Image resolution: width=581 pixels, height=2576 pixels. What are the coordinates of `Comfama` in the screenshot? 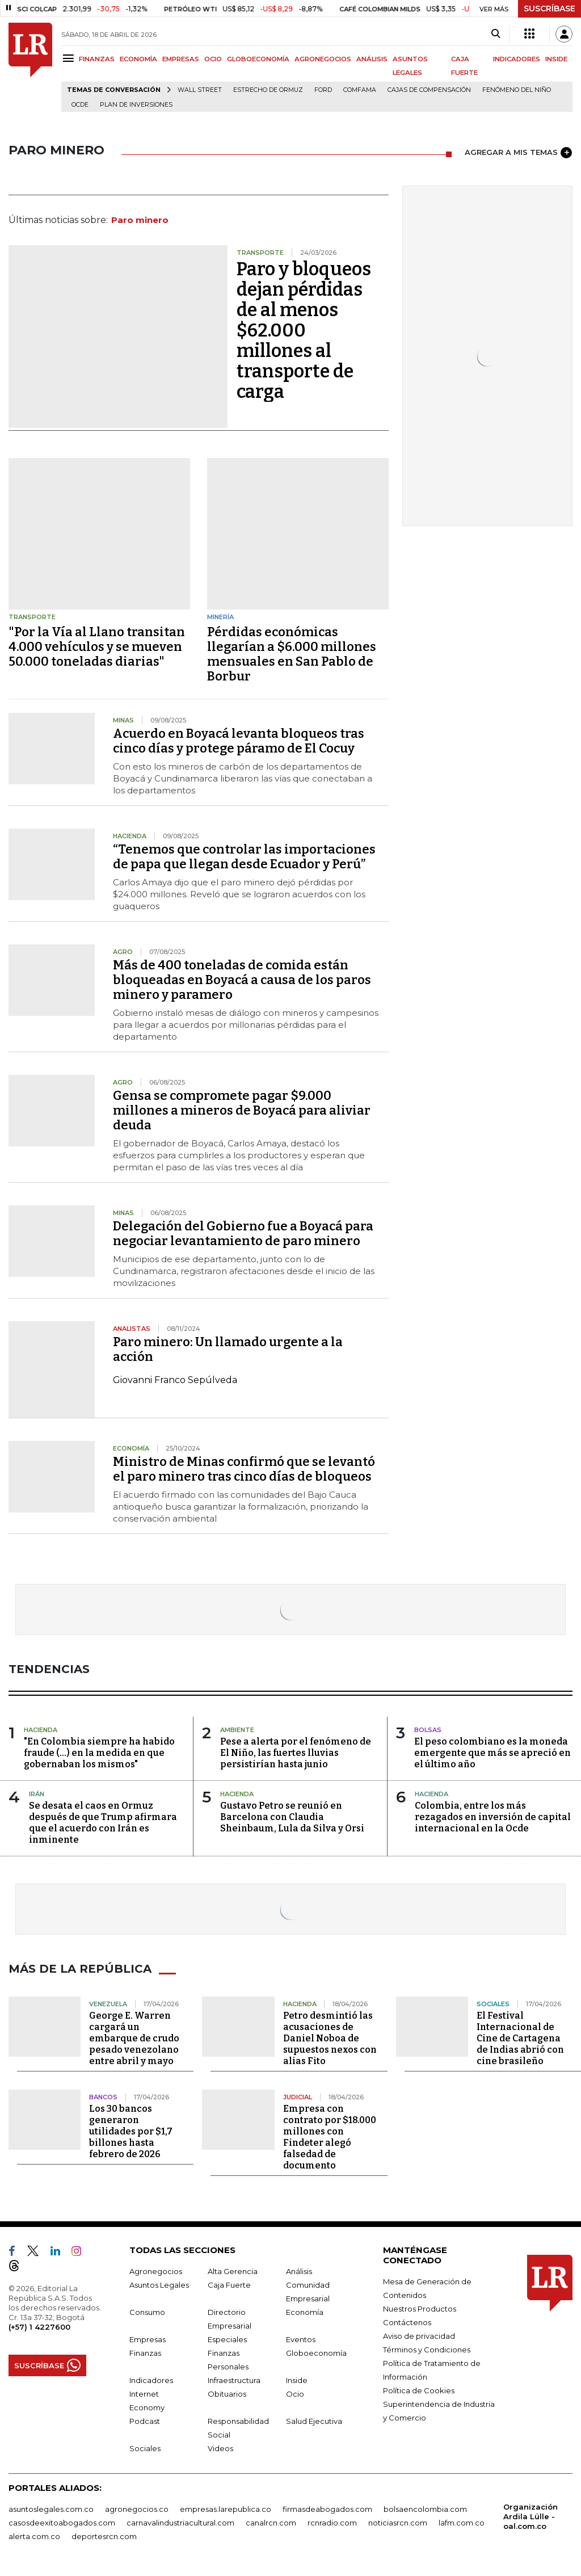 It's located at (359, 90).